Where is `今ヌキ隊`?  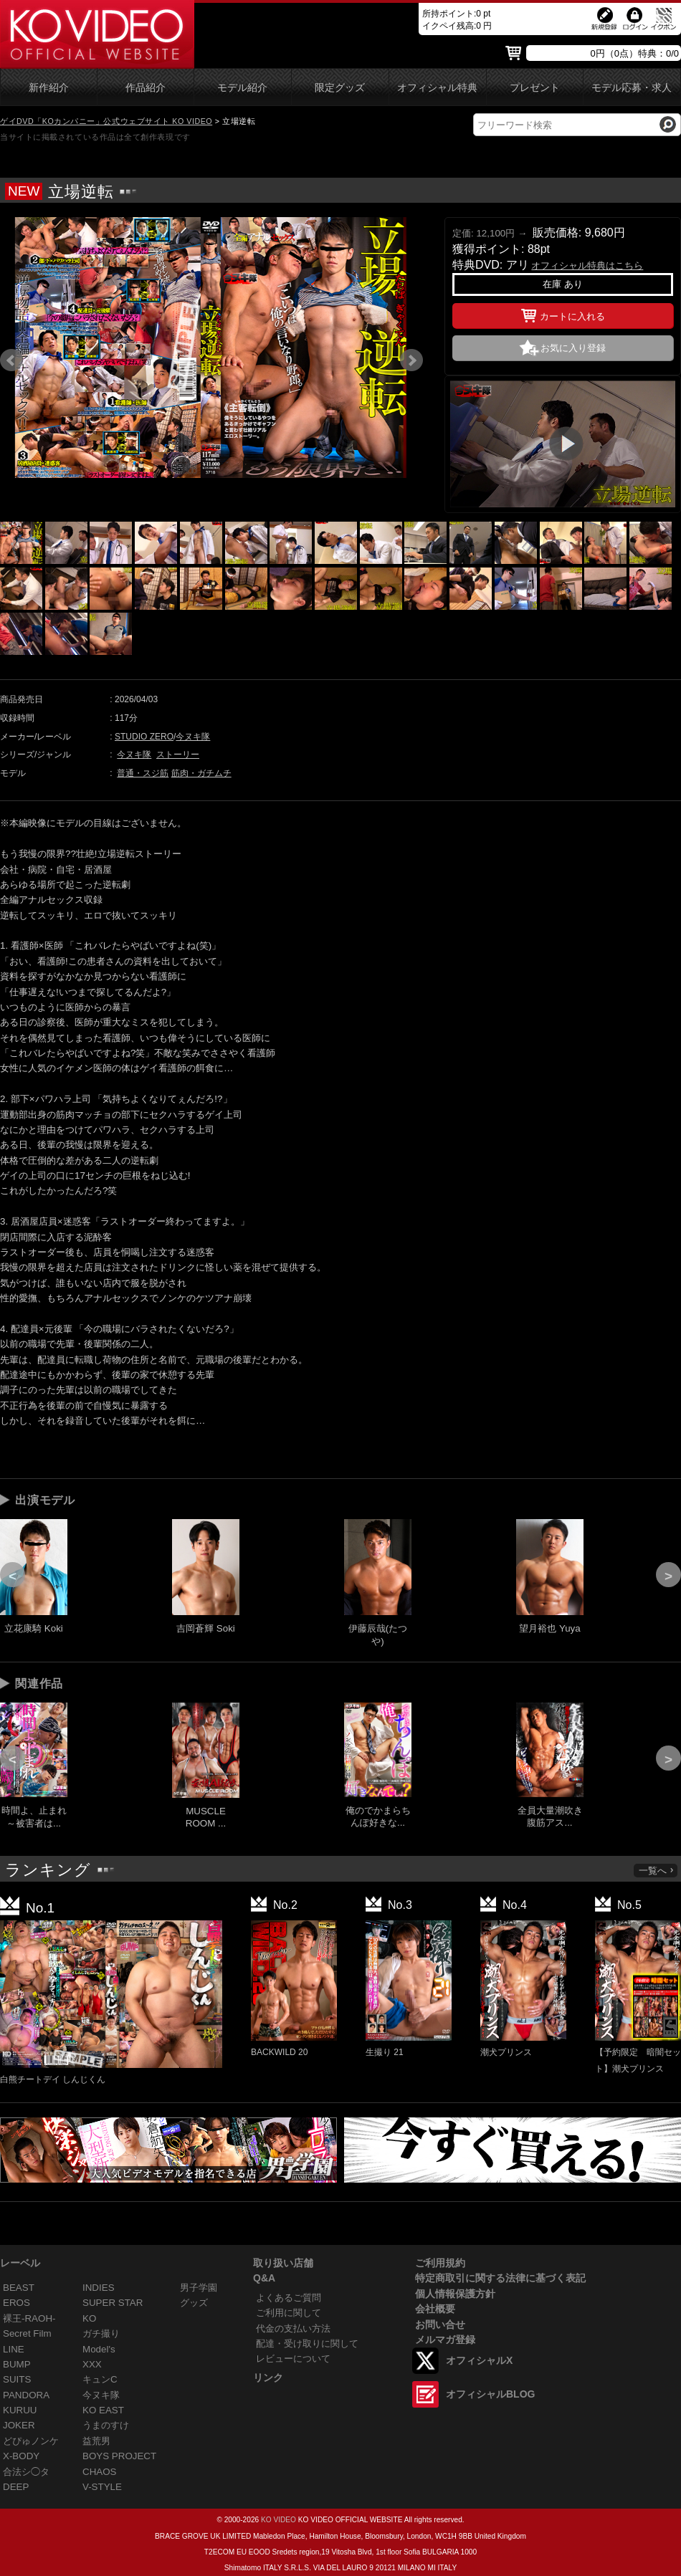 今ヌキ隊 is located at coordinates (193, 737).